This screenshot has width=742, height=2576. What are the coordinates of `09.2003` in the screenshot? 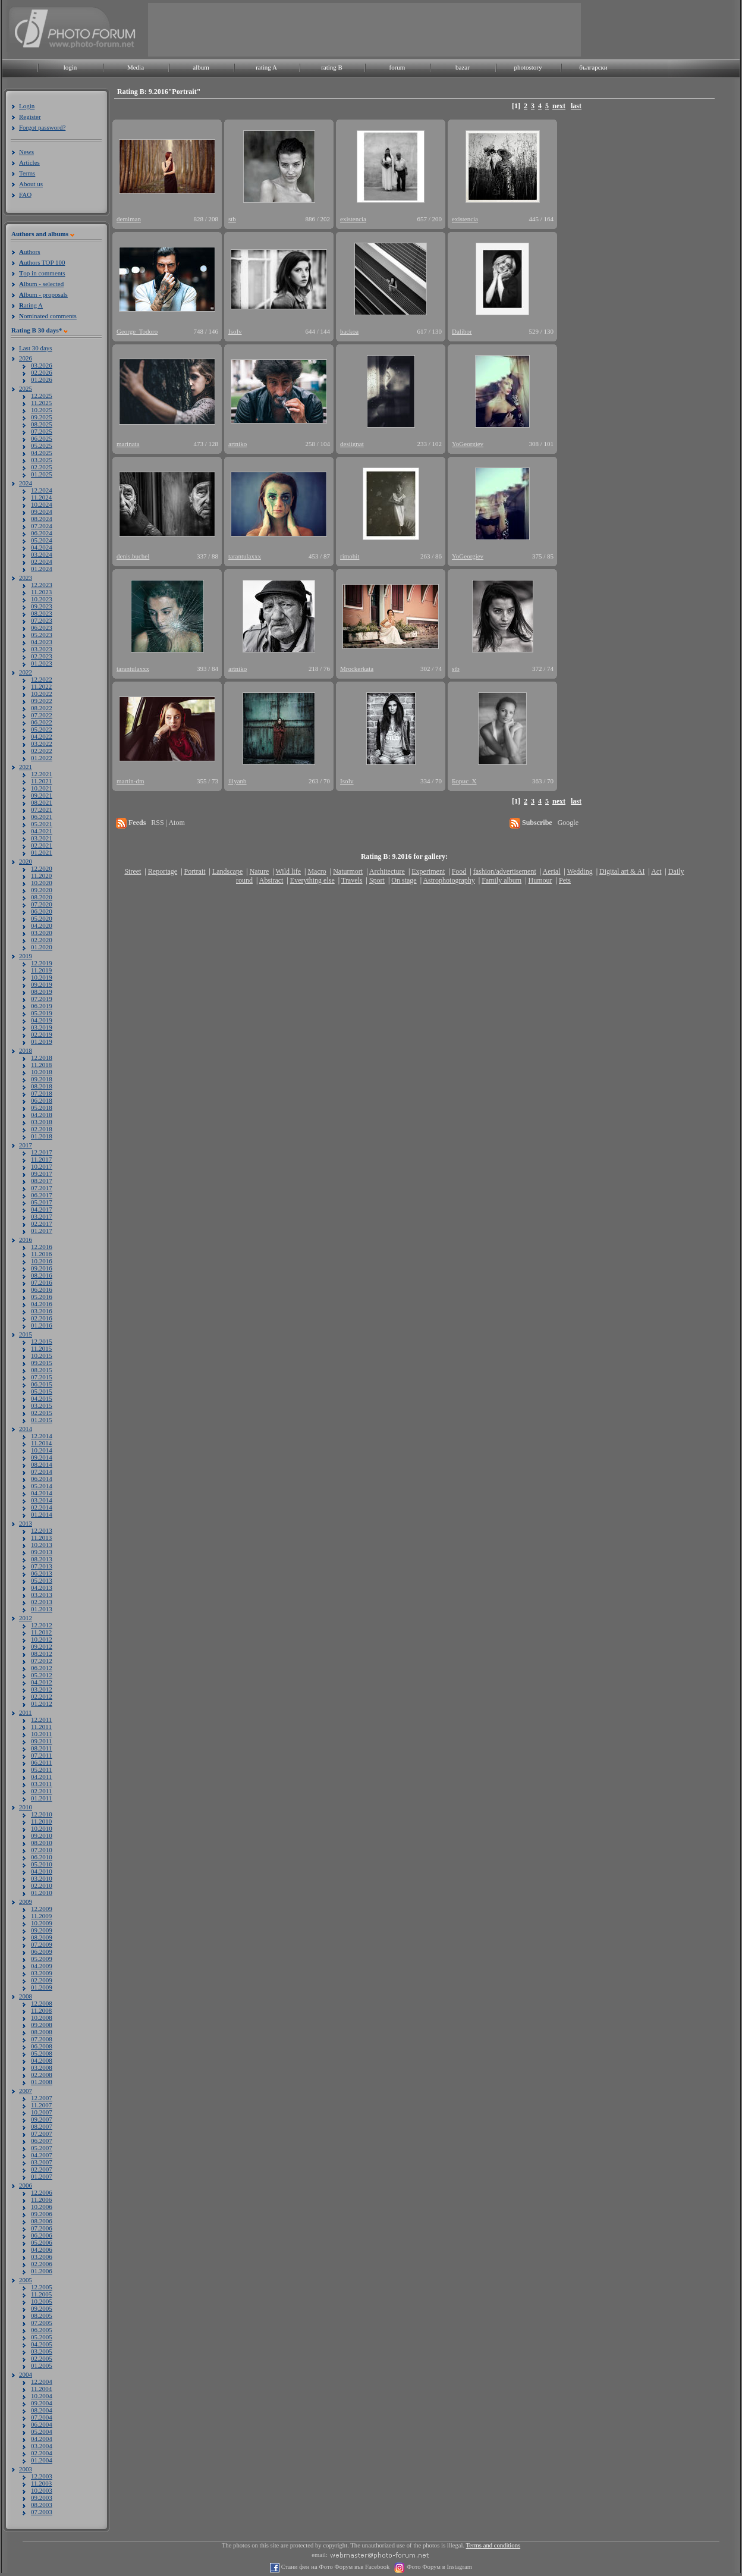 It's located at (41, 2497).